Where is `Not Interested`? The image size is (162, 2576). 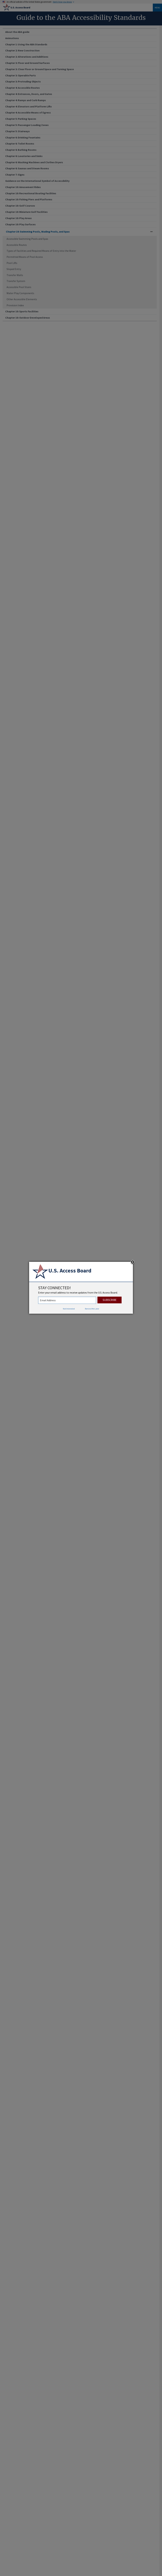
Not Interested is located at coordinates (69, 1308).